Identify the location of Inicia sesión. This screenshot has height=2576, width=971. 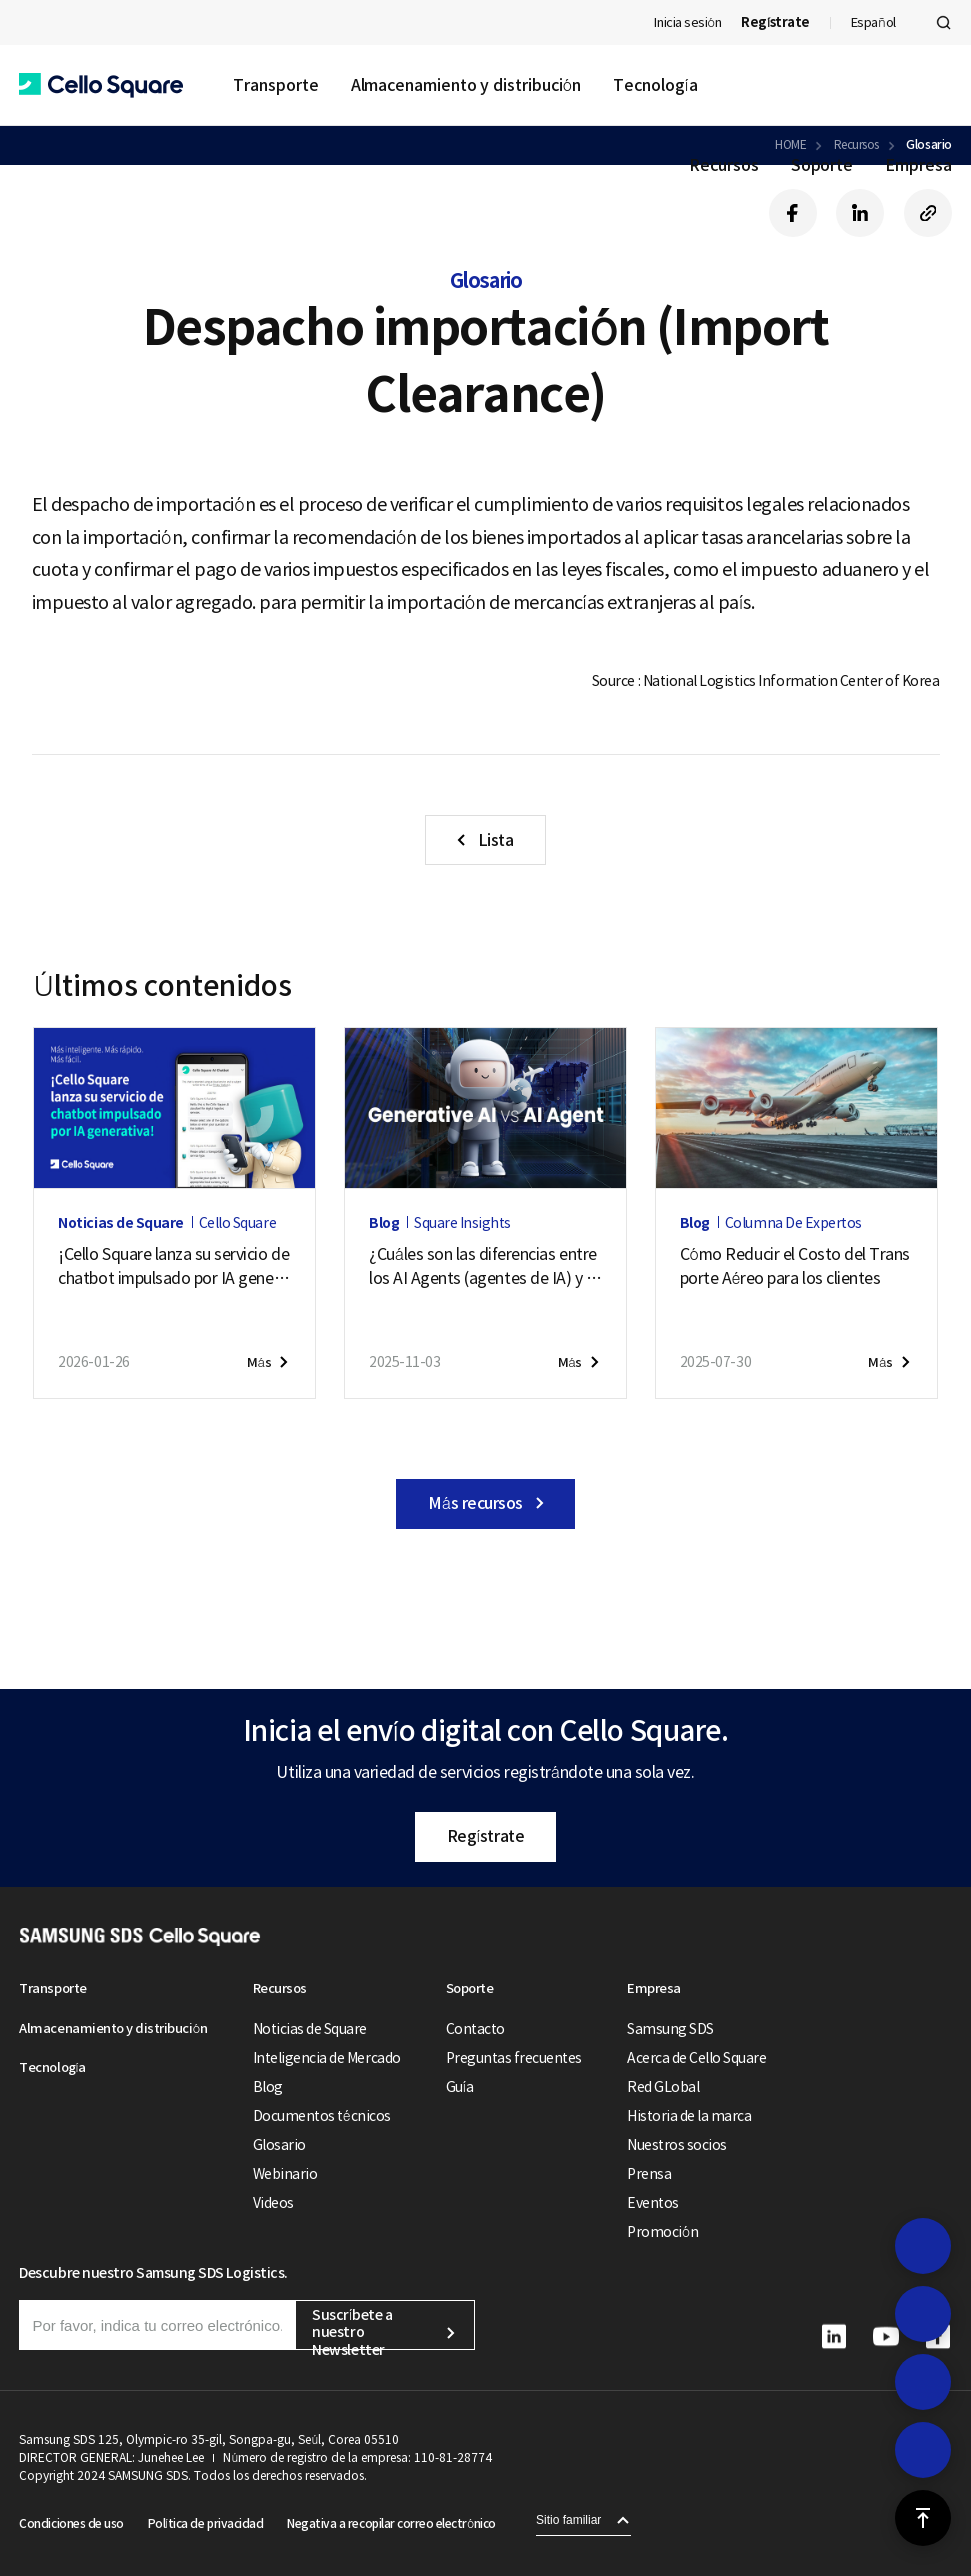
(687, 22).